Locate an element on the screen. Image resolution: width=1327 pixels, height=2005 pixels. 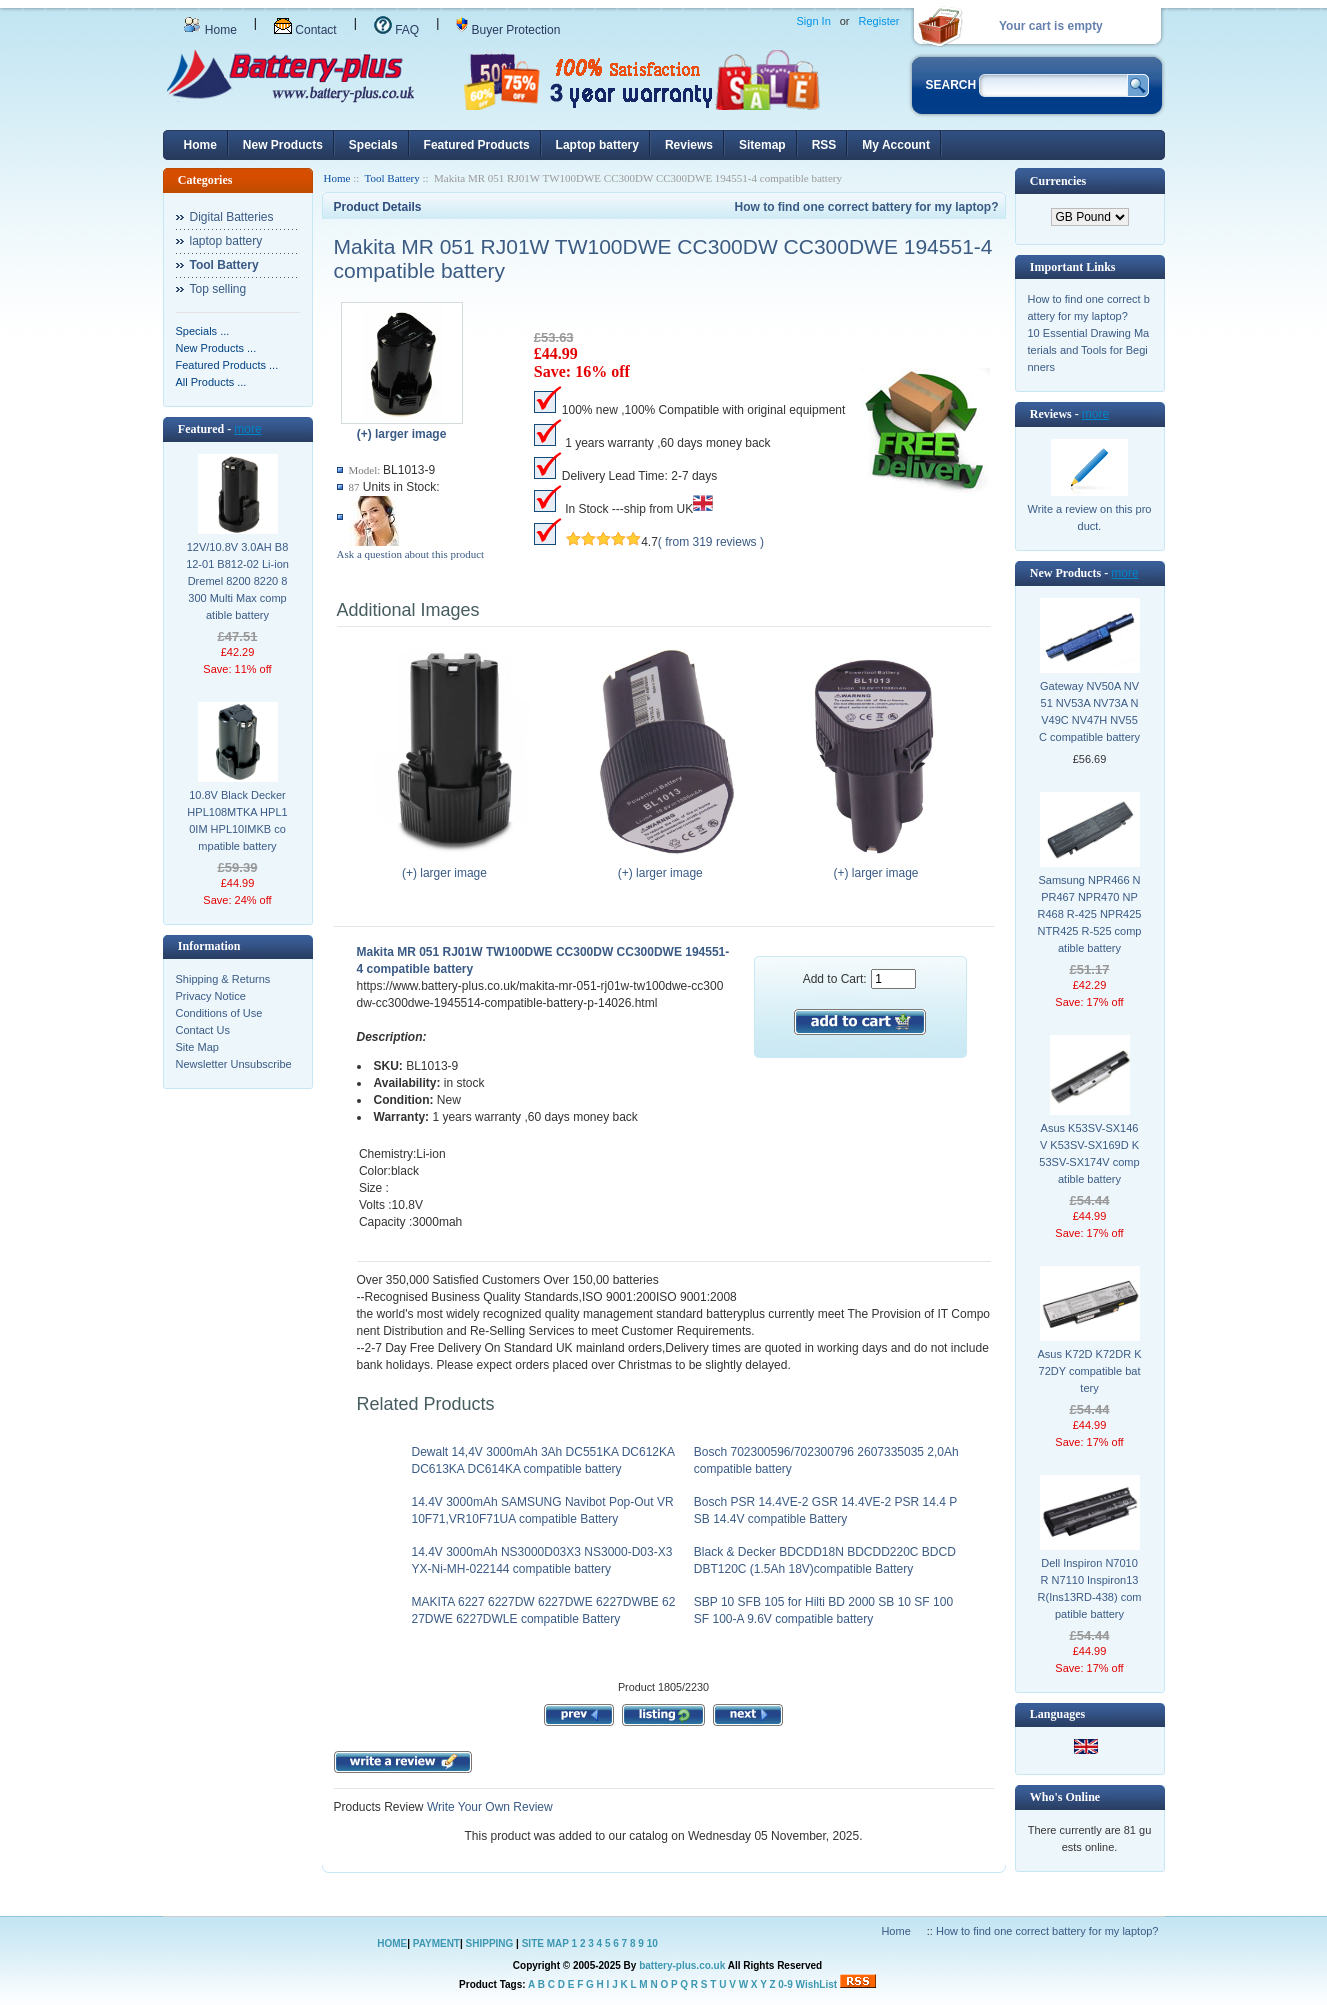
Dell Inspiron N7010R N7110 Inspiron13R(Ins13RD-438) compatible battery is located at coordinates (1090, 1588).